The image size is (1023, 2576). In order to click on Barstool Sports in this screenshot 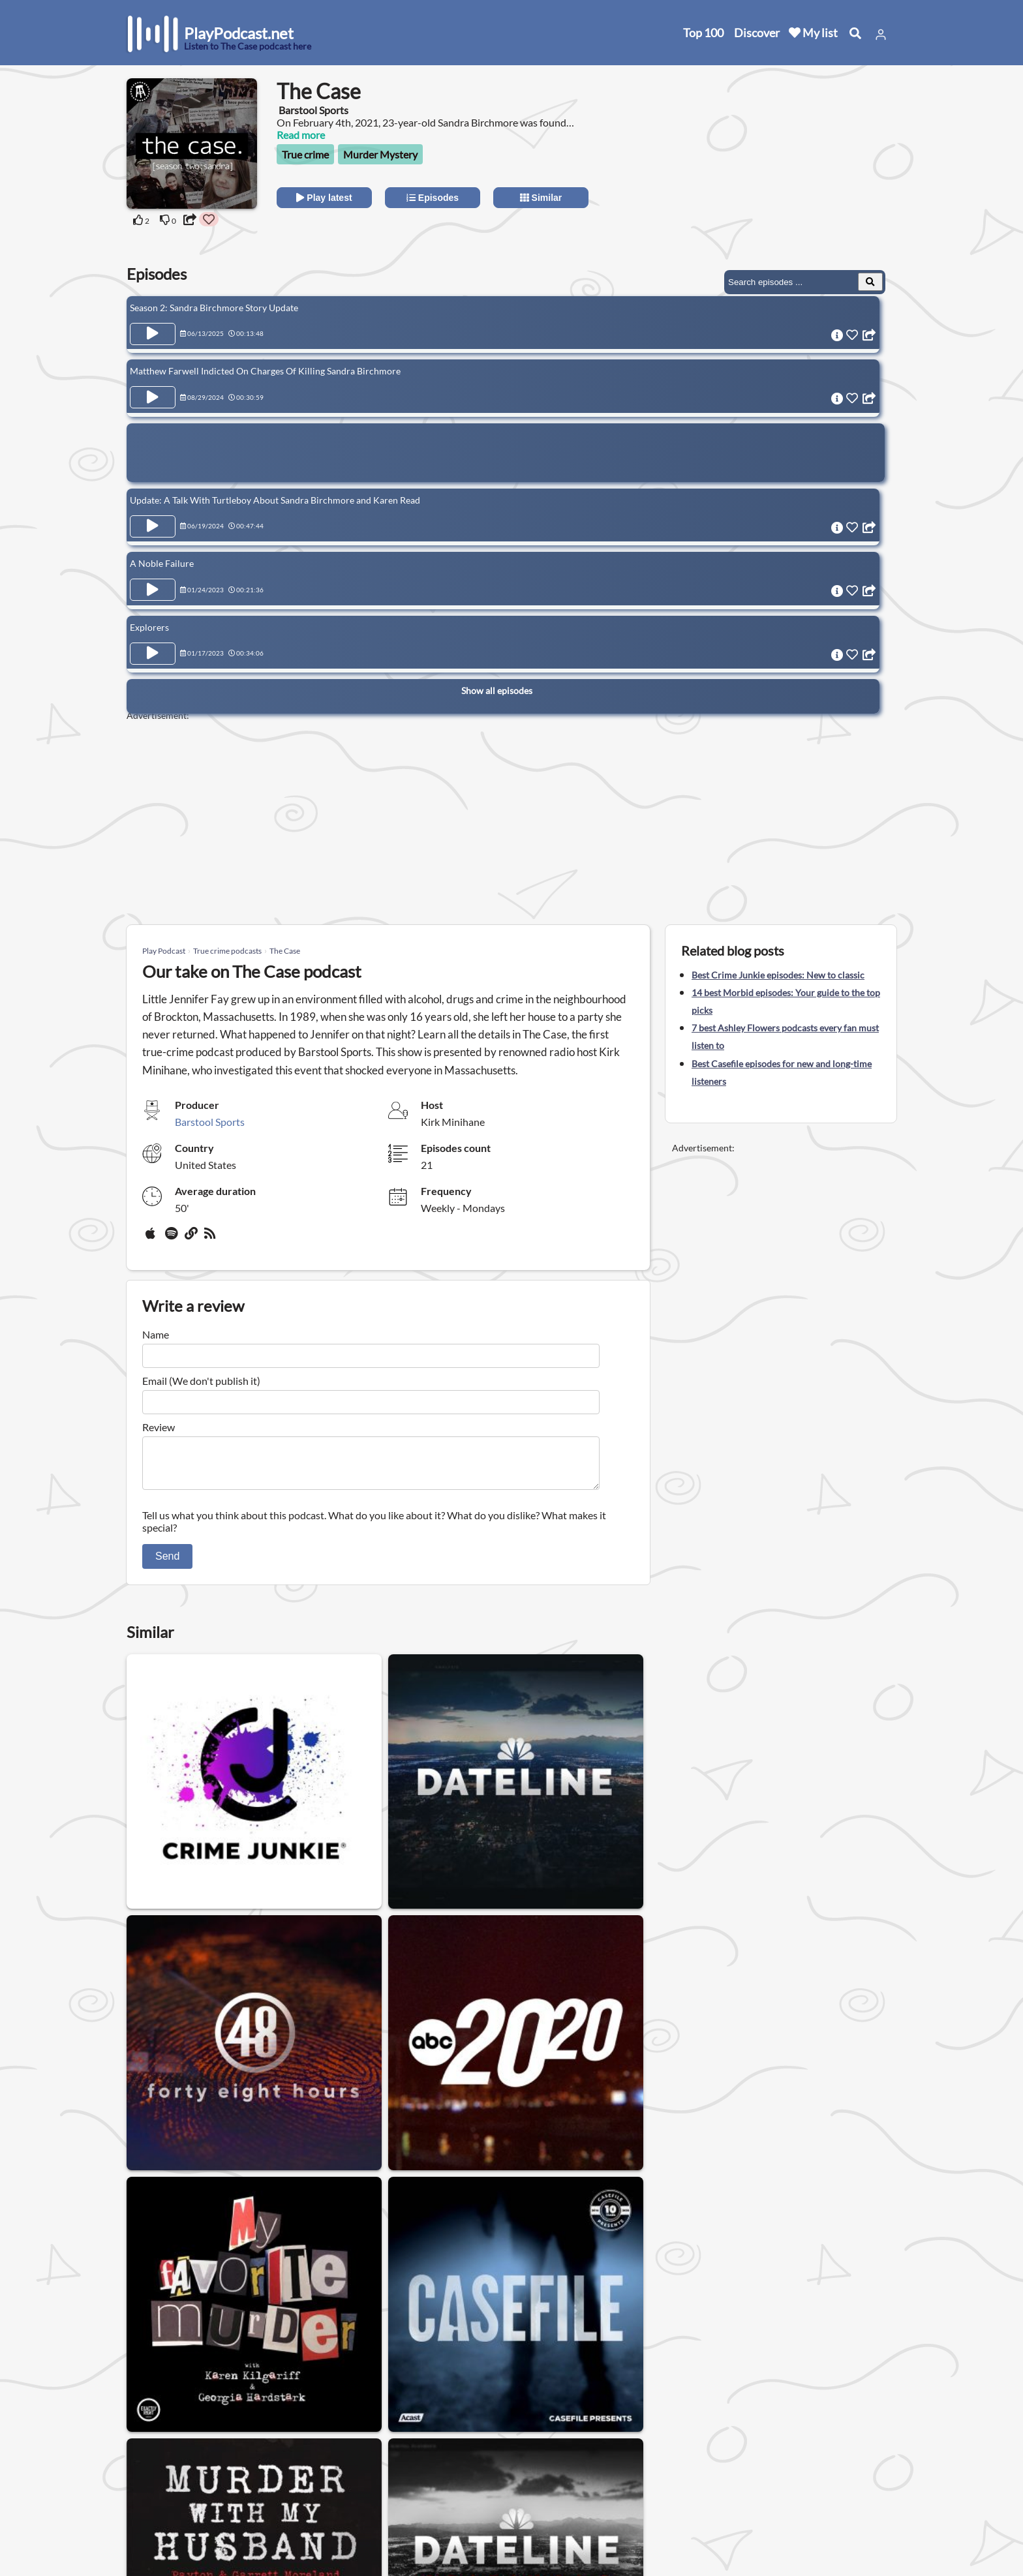, I will do `click(210, 1121)`.